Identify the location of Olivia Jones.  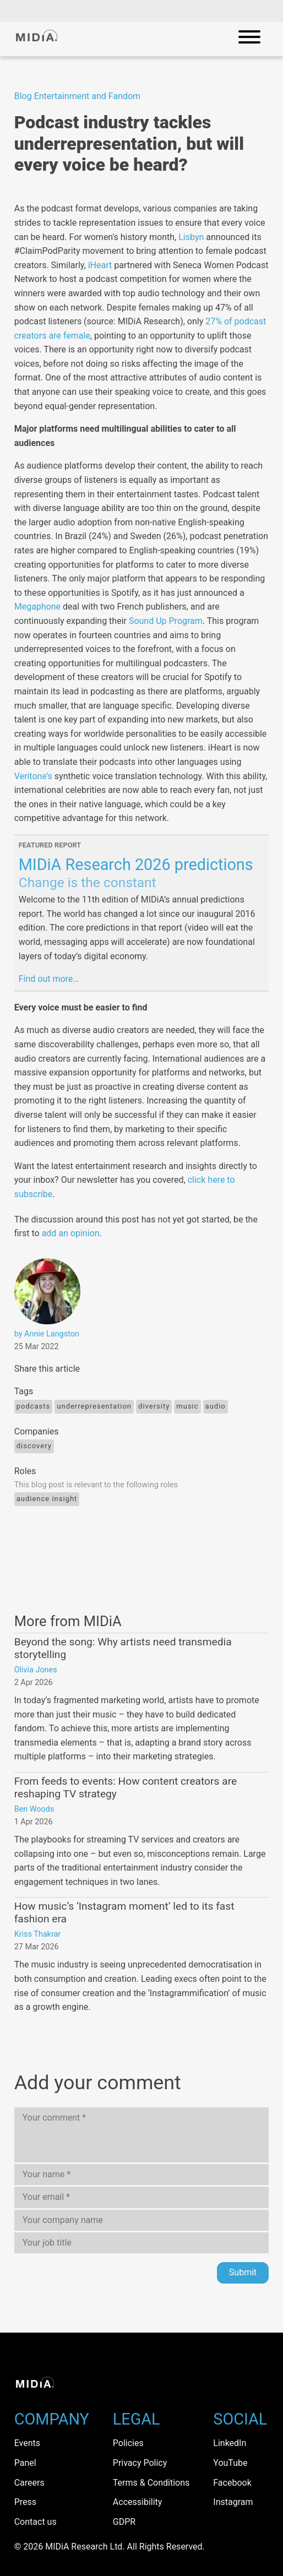
(35, 1670).